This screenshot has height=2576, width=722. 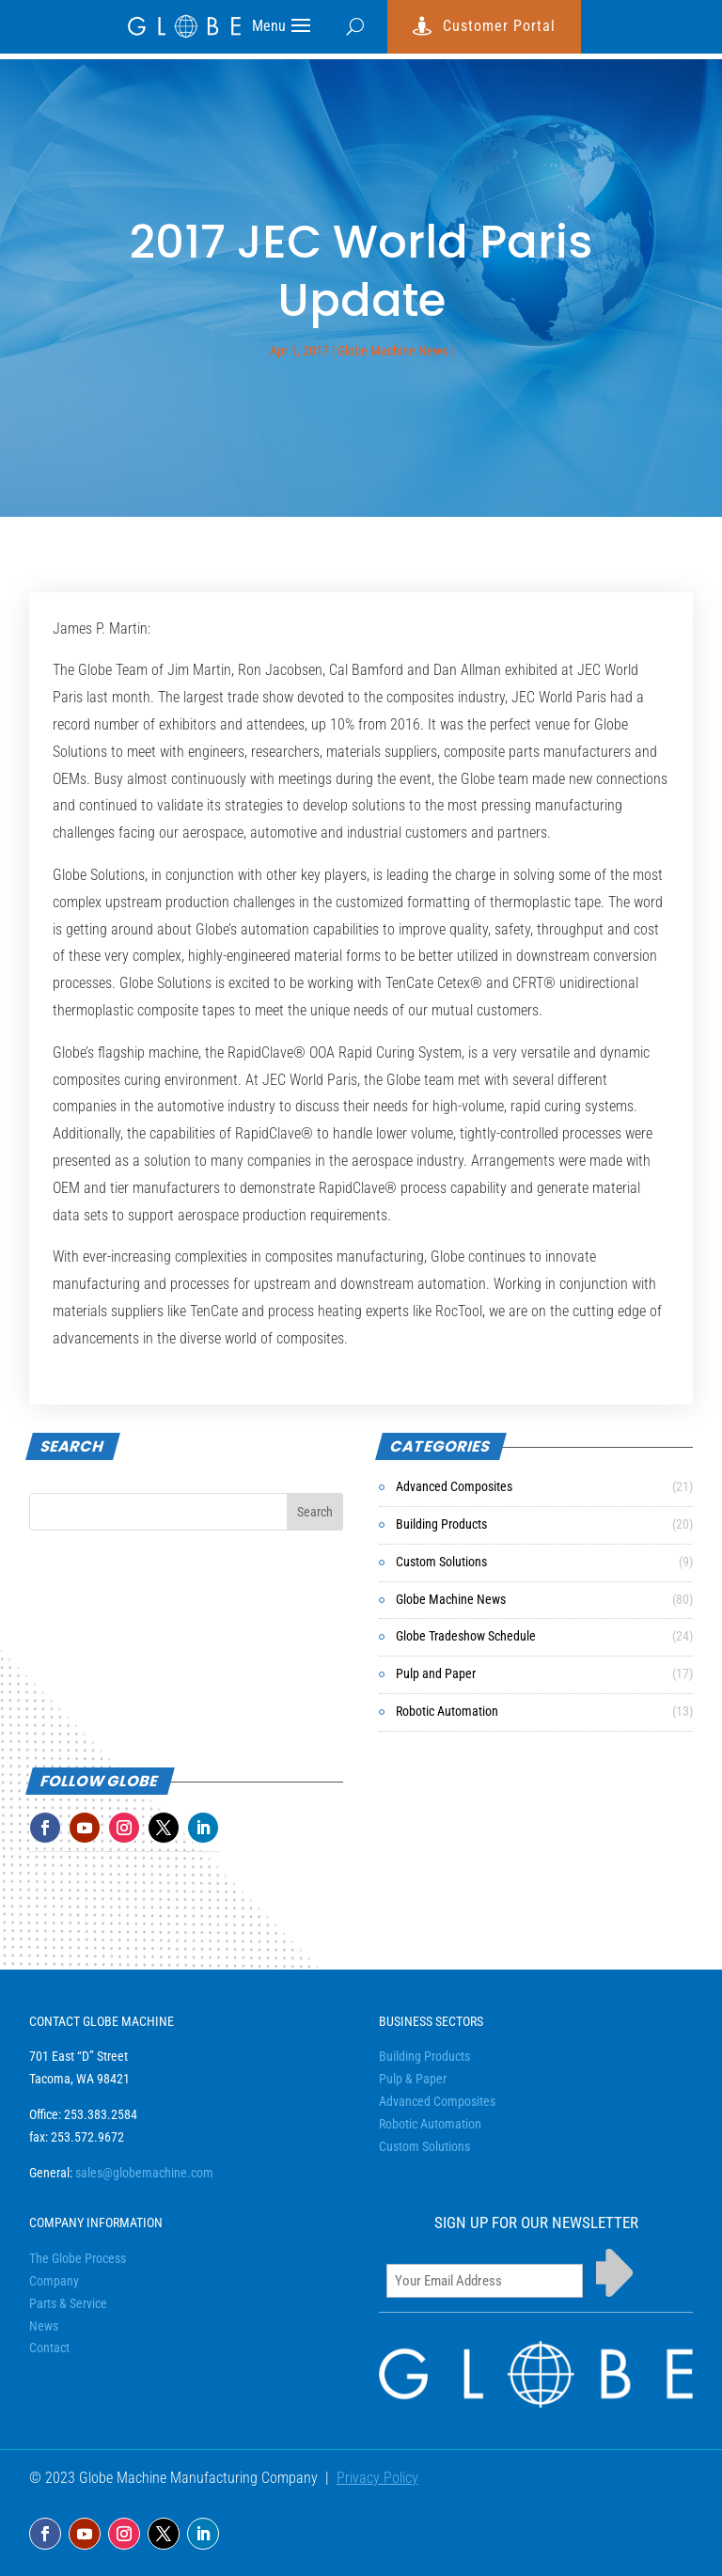 I want to click on Custom Solutions, so click(x=441, y=1561).